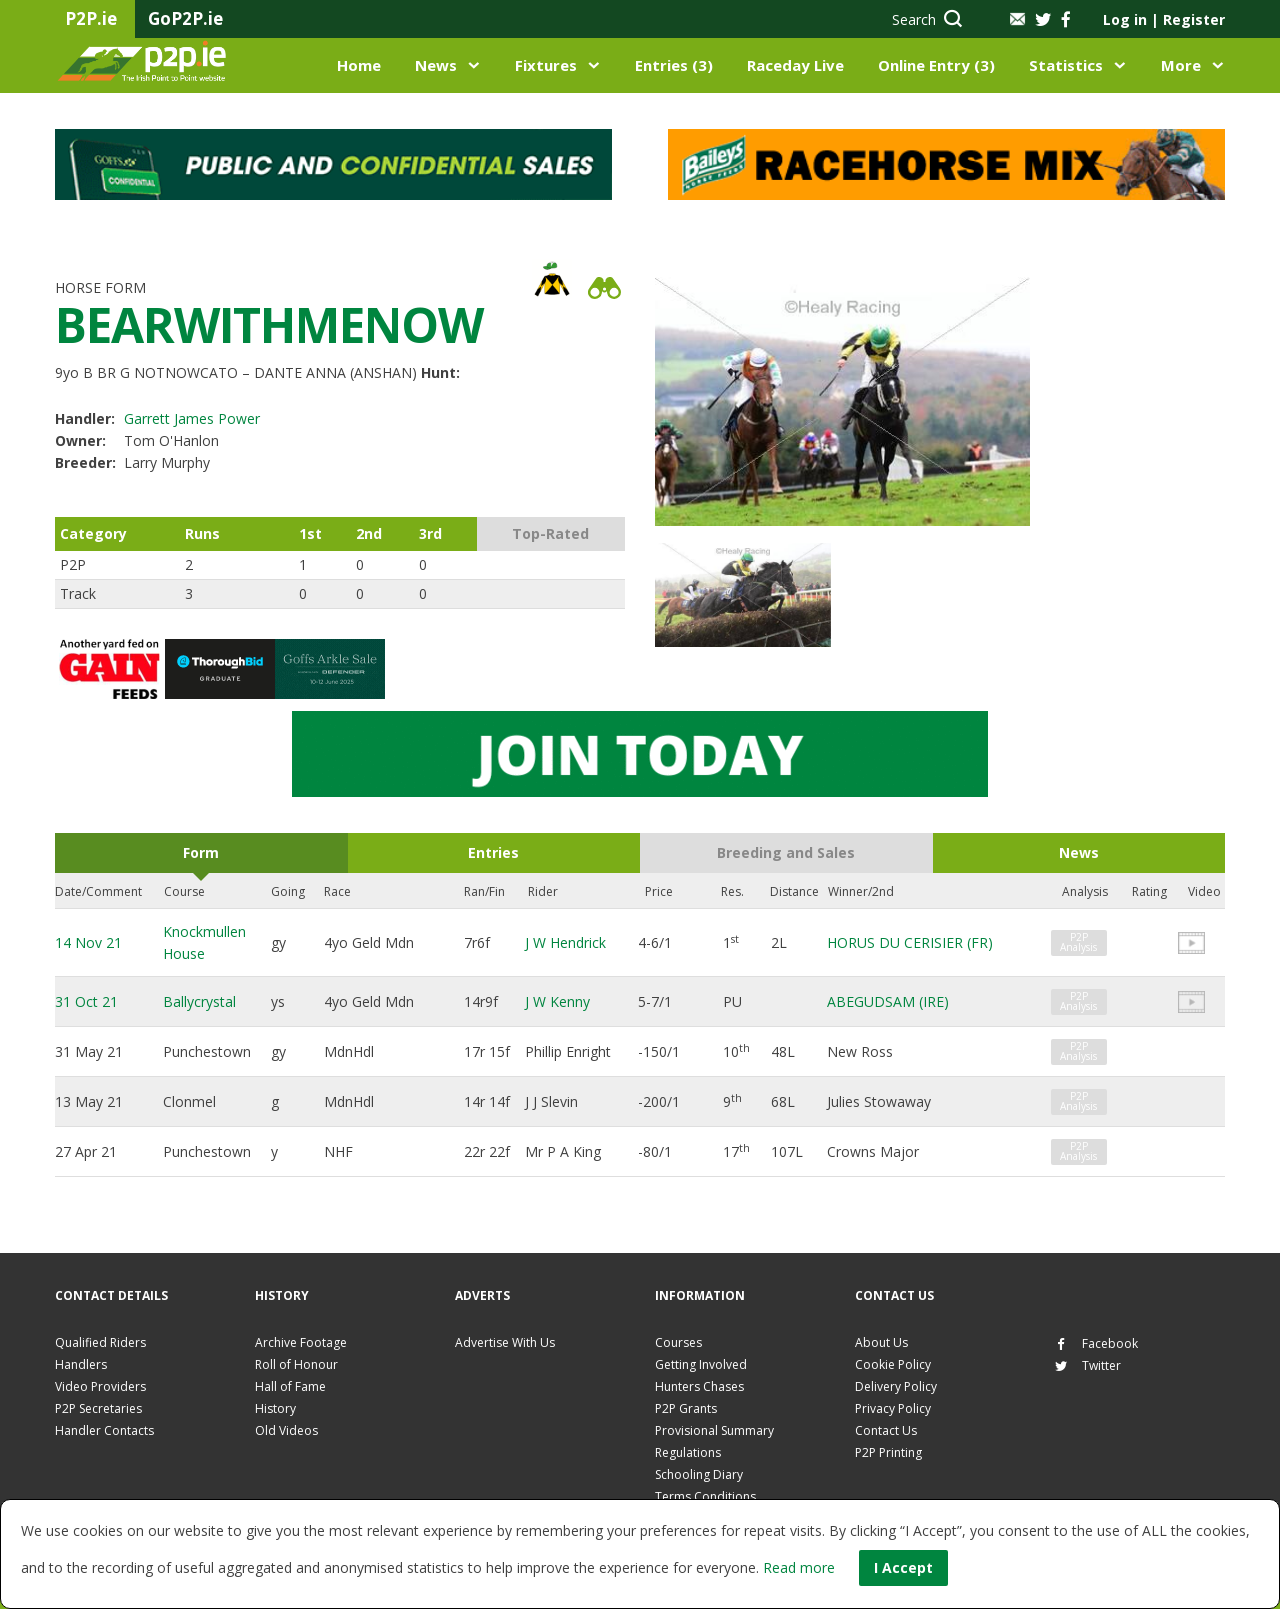 The image size is (1280, 1609). Describe the element at coordinates (100, 1342) in the screenshot. I see `Qualified Riders` at that location.